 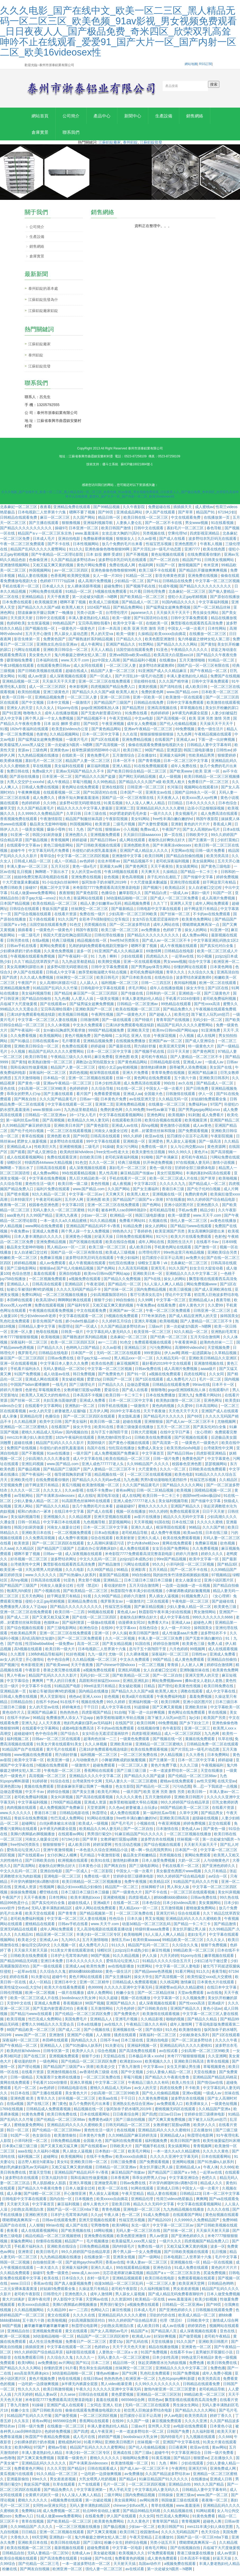 I want to click on 国产福利在线免费观看, so click(x=124, y=2145).